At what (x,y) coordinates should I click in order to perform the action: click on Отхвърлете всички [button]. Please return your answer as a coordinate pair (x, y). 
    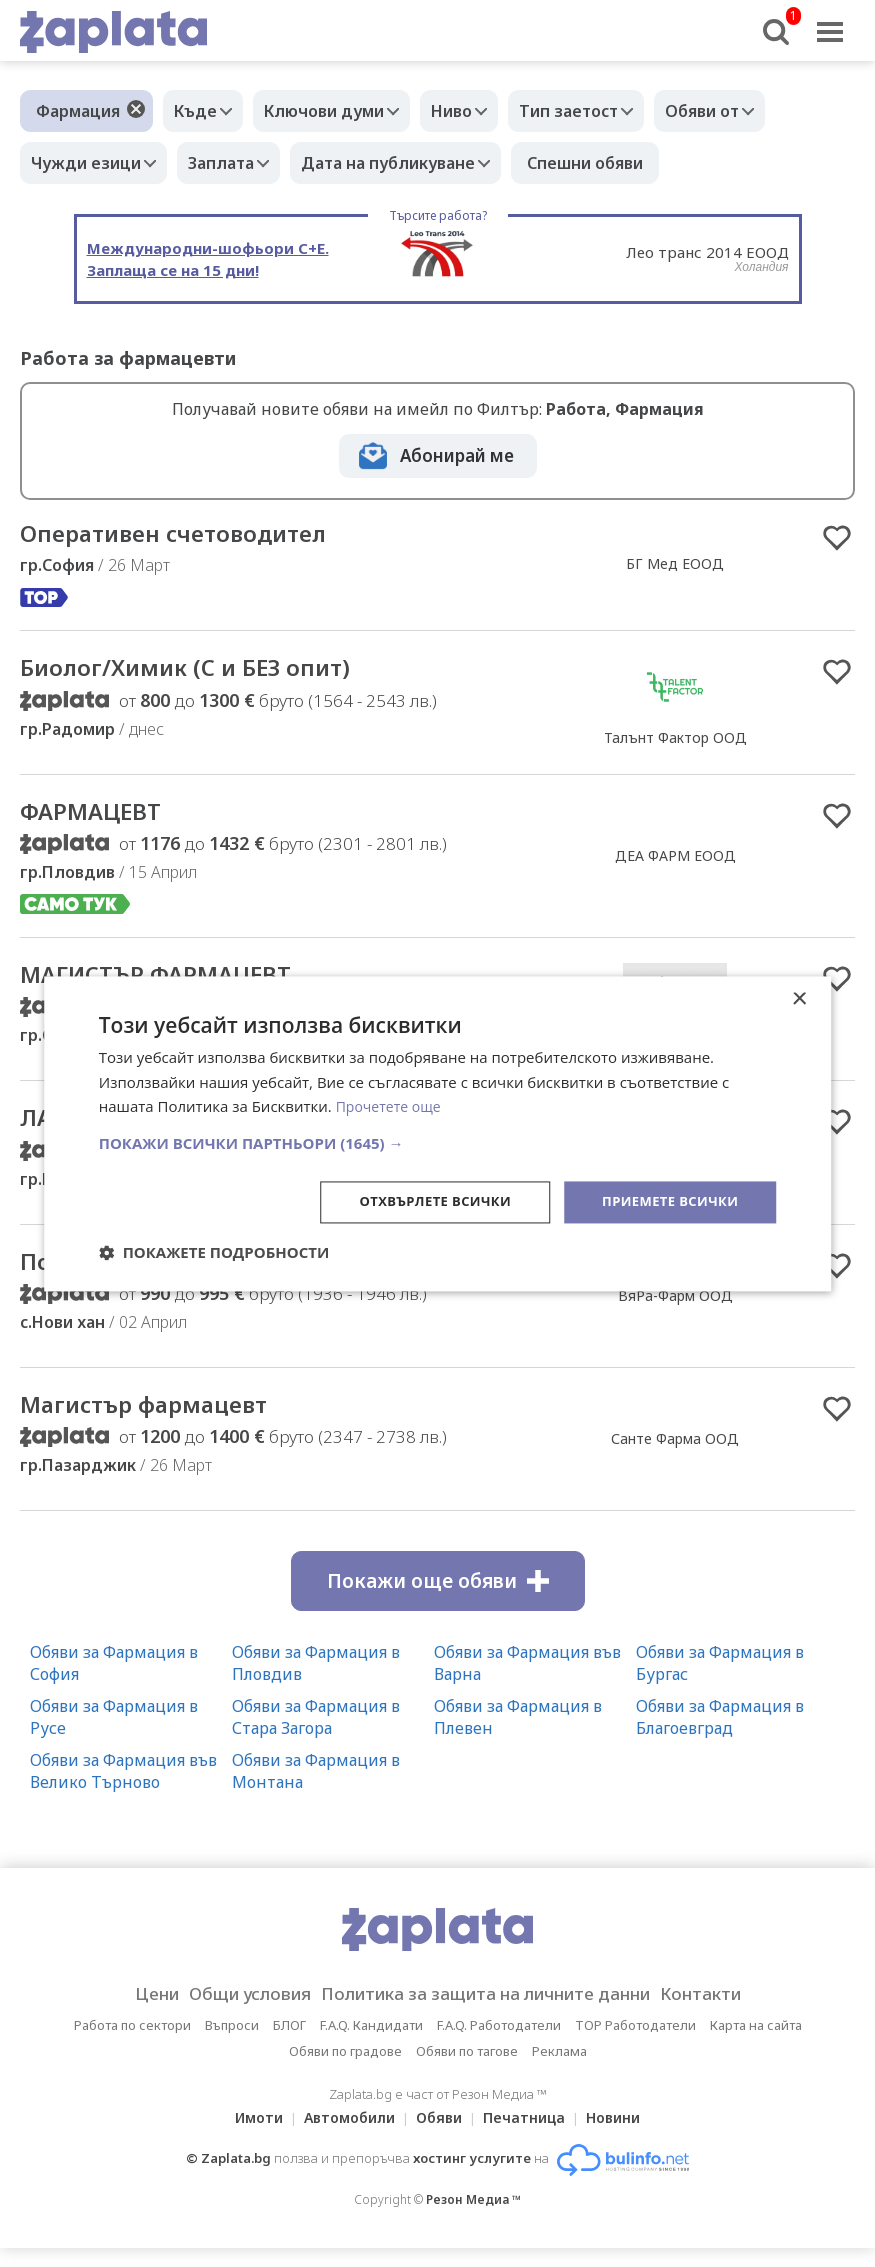
    Looking at the image, I should click on (419, 1201).